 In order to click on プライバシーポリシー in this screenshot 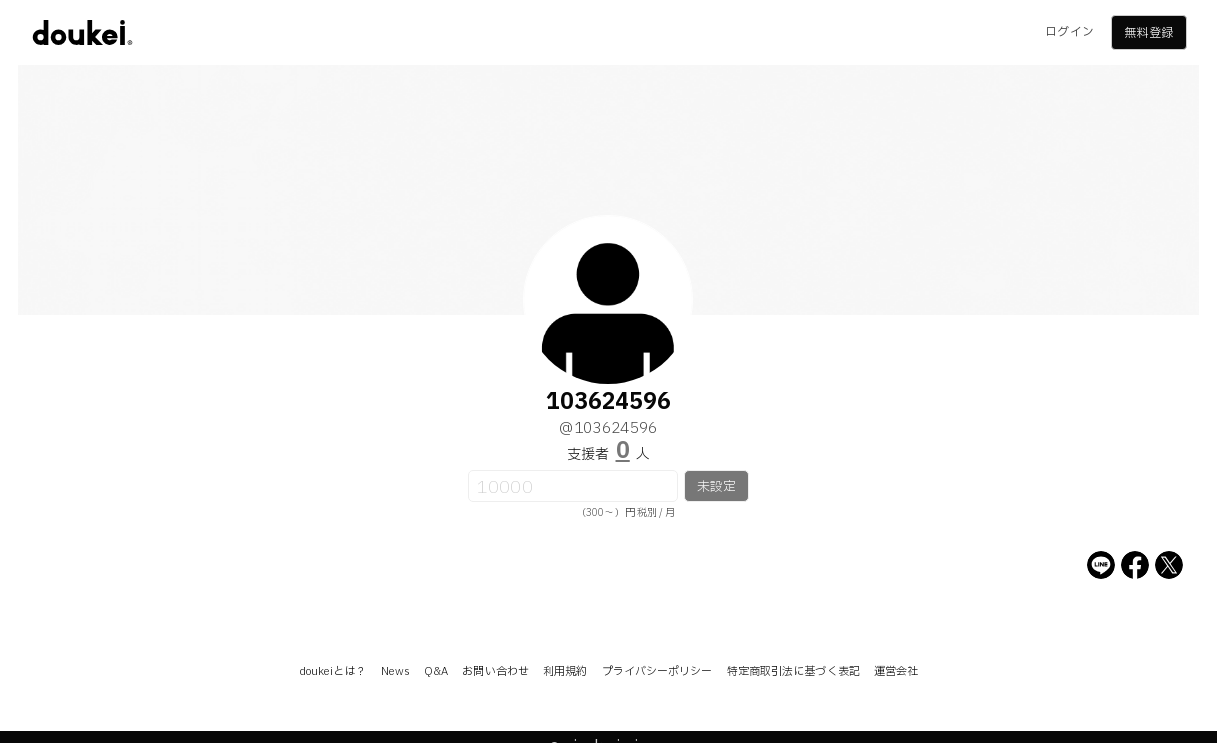, I will do `click(657, 671)`.